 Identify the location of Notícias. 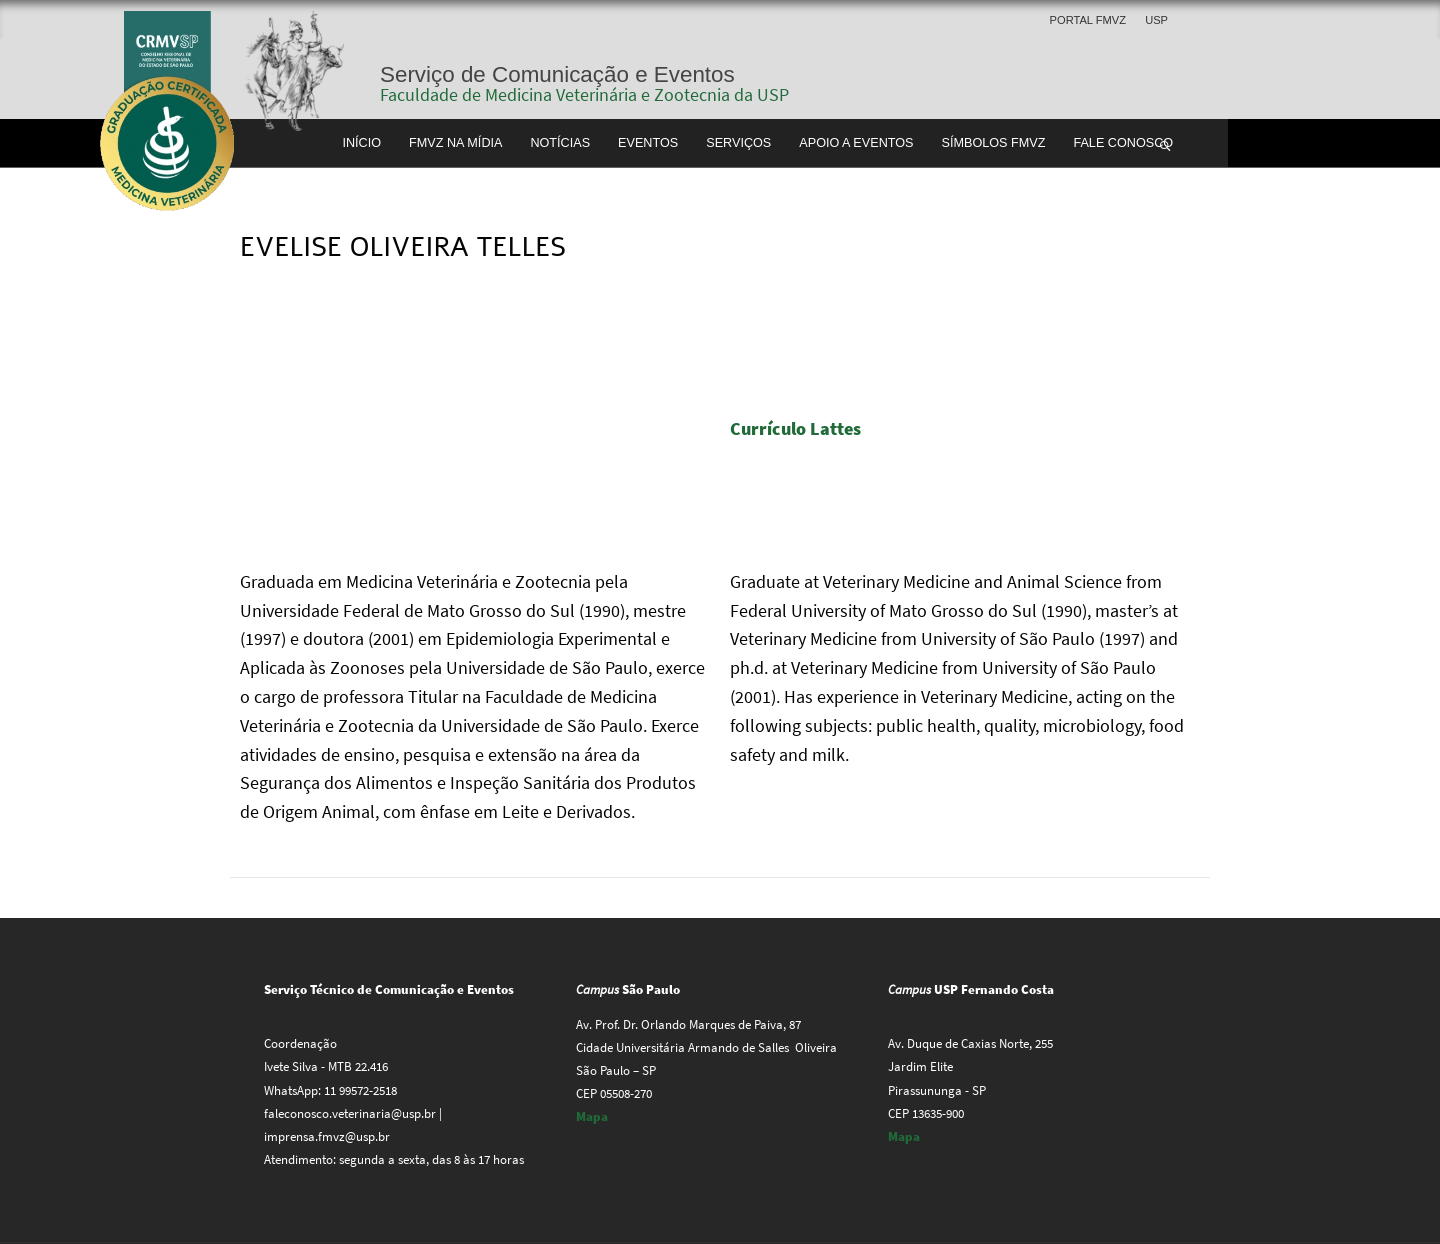
(560, 143).